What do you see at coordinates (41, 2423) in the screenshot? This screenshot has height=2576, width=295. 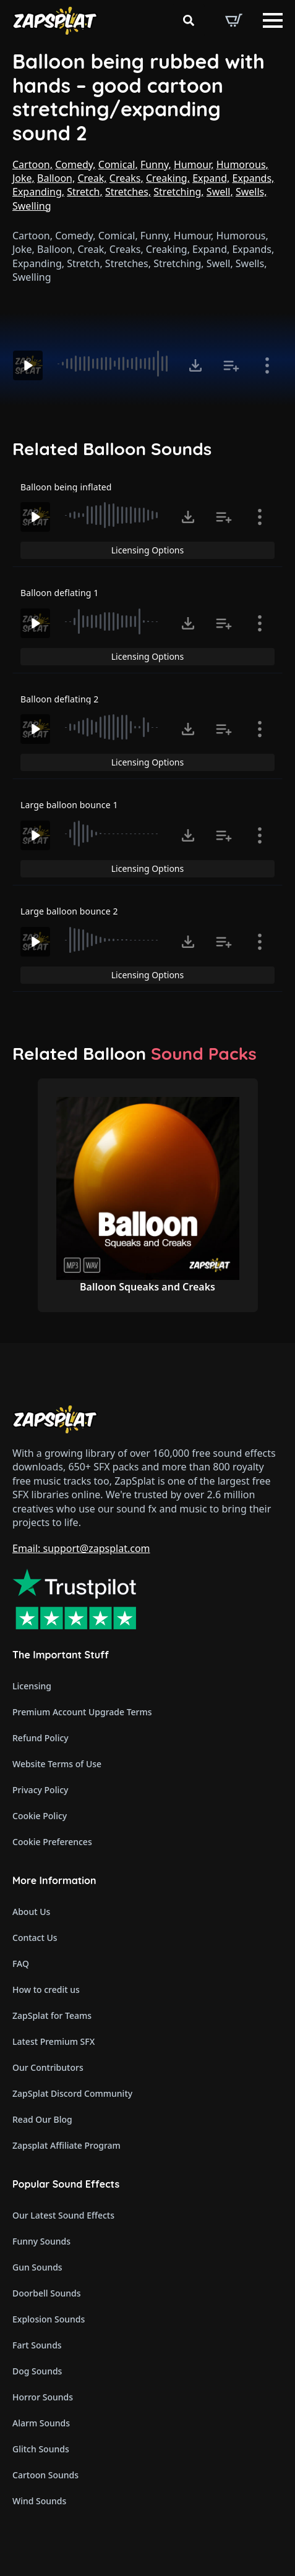 I see `Alarm Sounds` at bounding box center [41, 2423].